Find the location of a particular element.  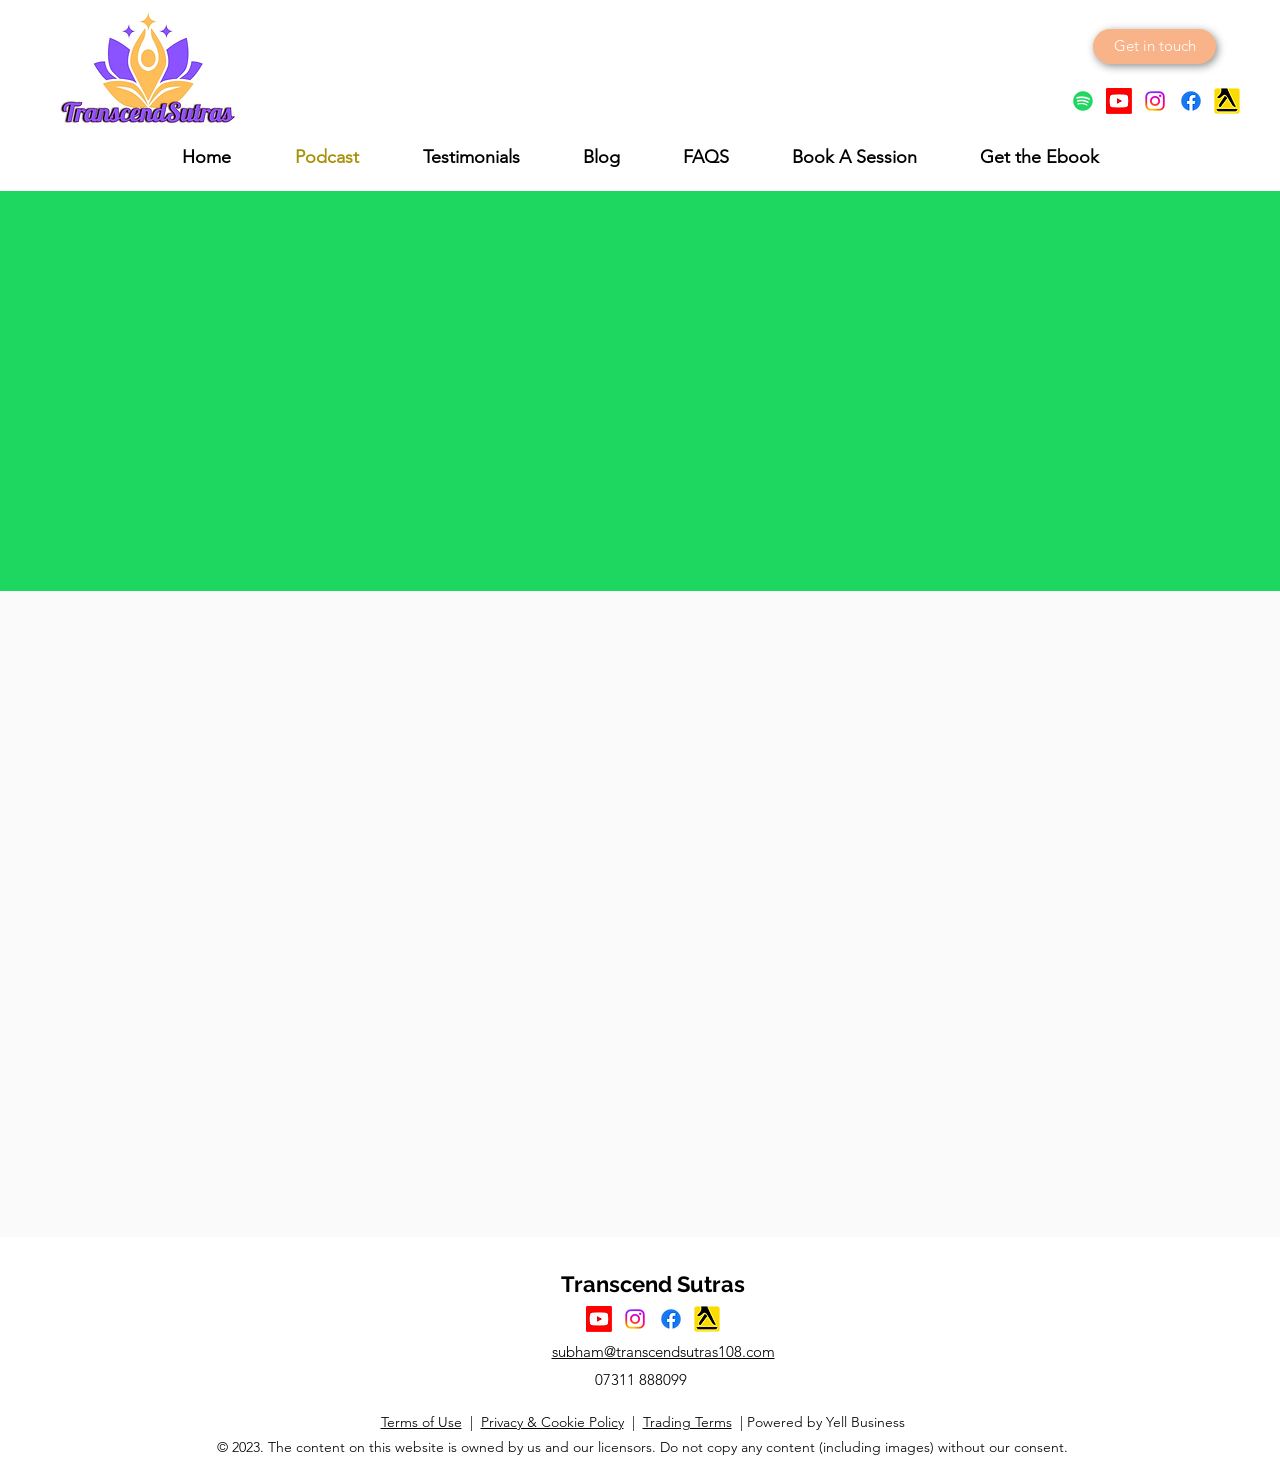

Transcend Sutras is located at coordinates (653, 1284).